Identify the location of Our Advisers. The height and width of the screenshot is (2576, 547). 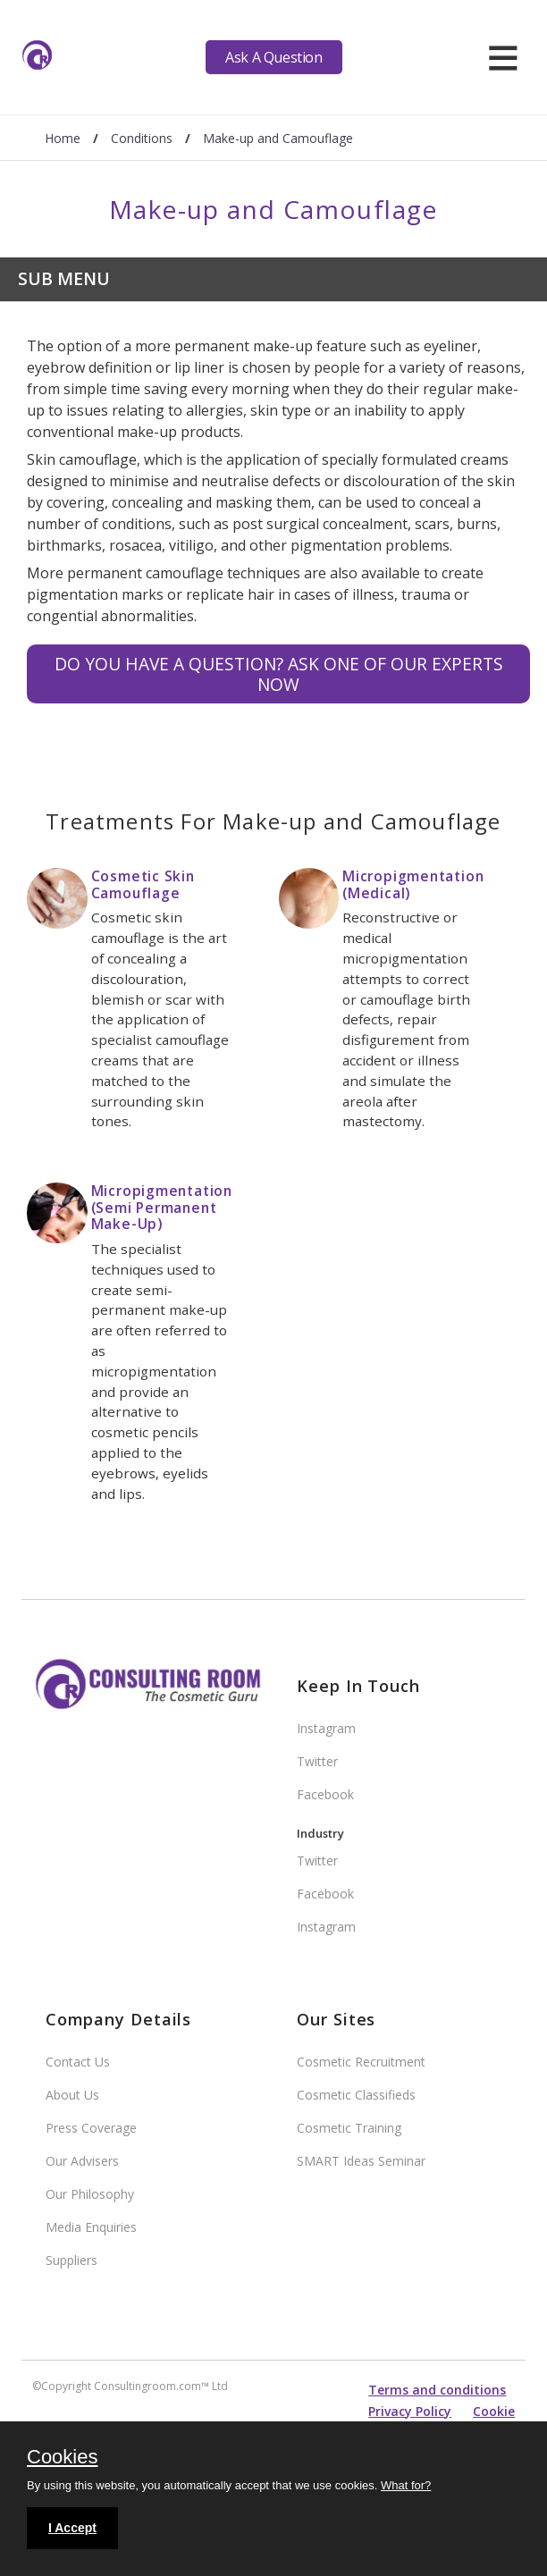
(82, 2160).